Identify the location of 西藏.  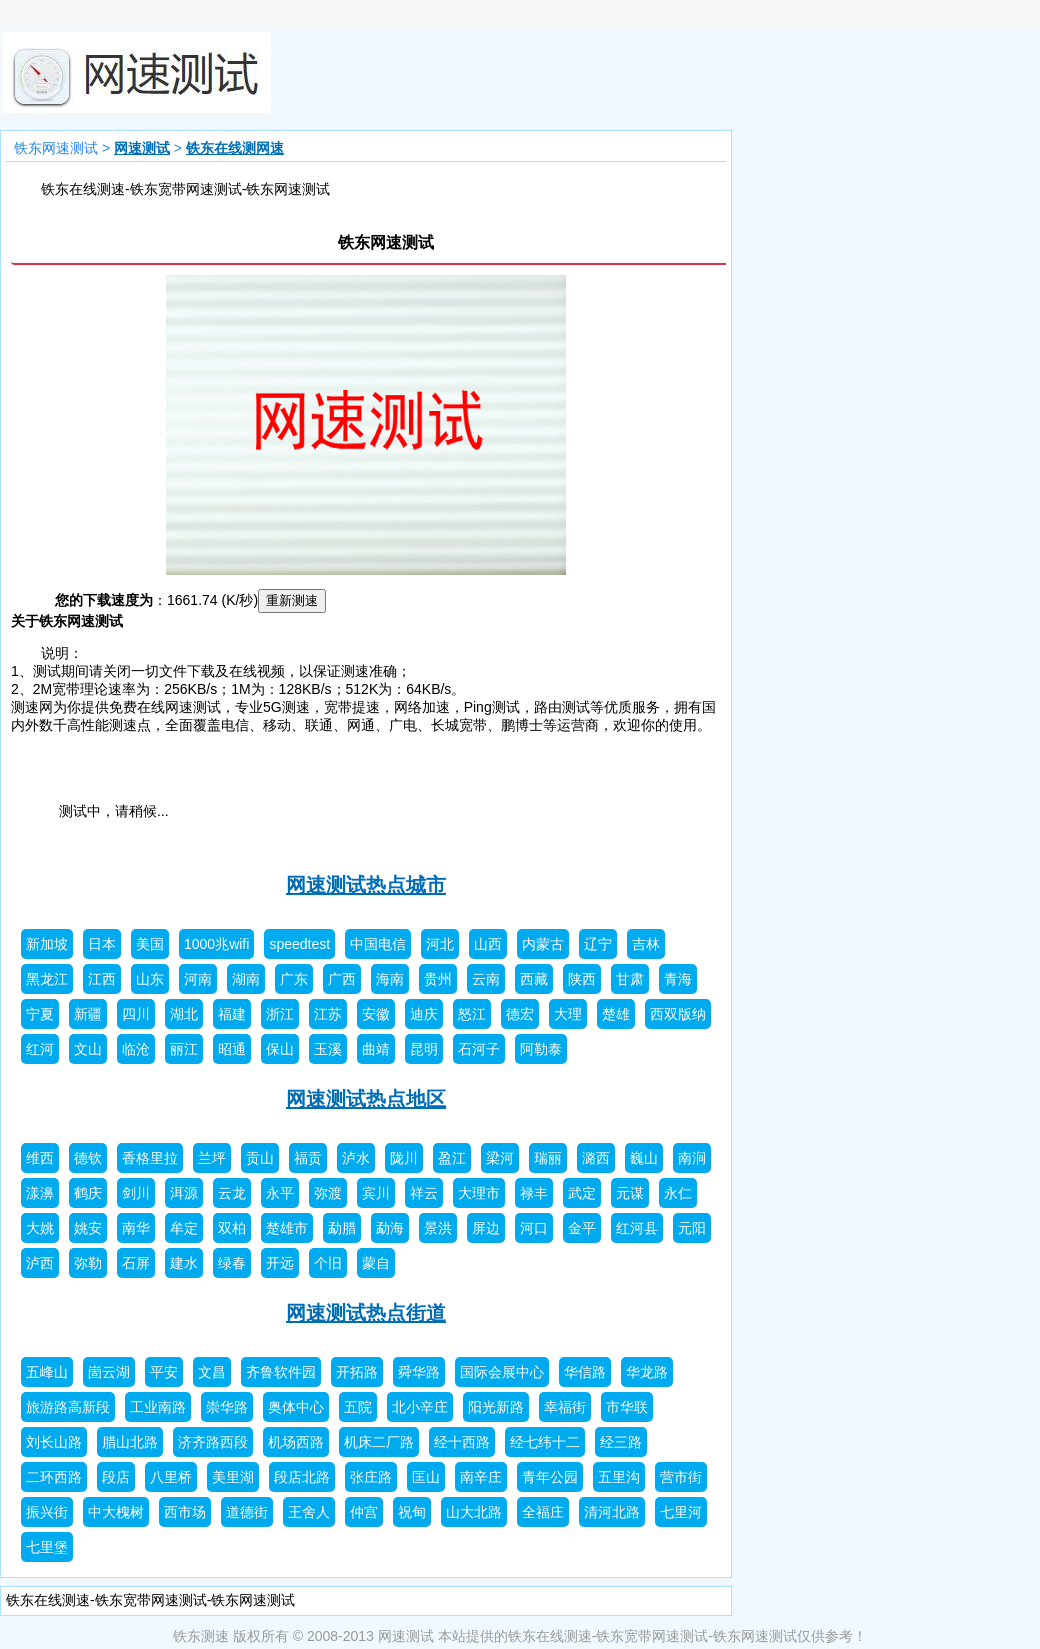
(534, 979).